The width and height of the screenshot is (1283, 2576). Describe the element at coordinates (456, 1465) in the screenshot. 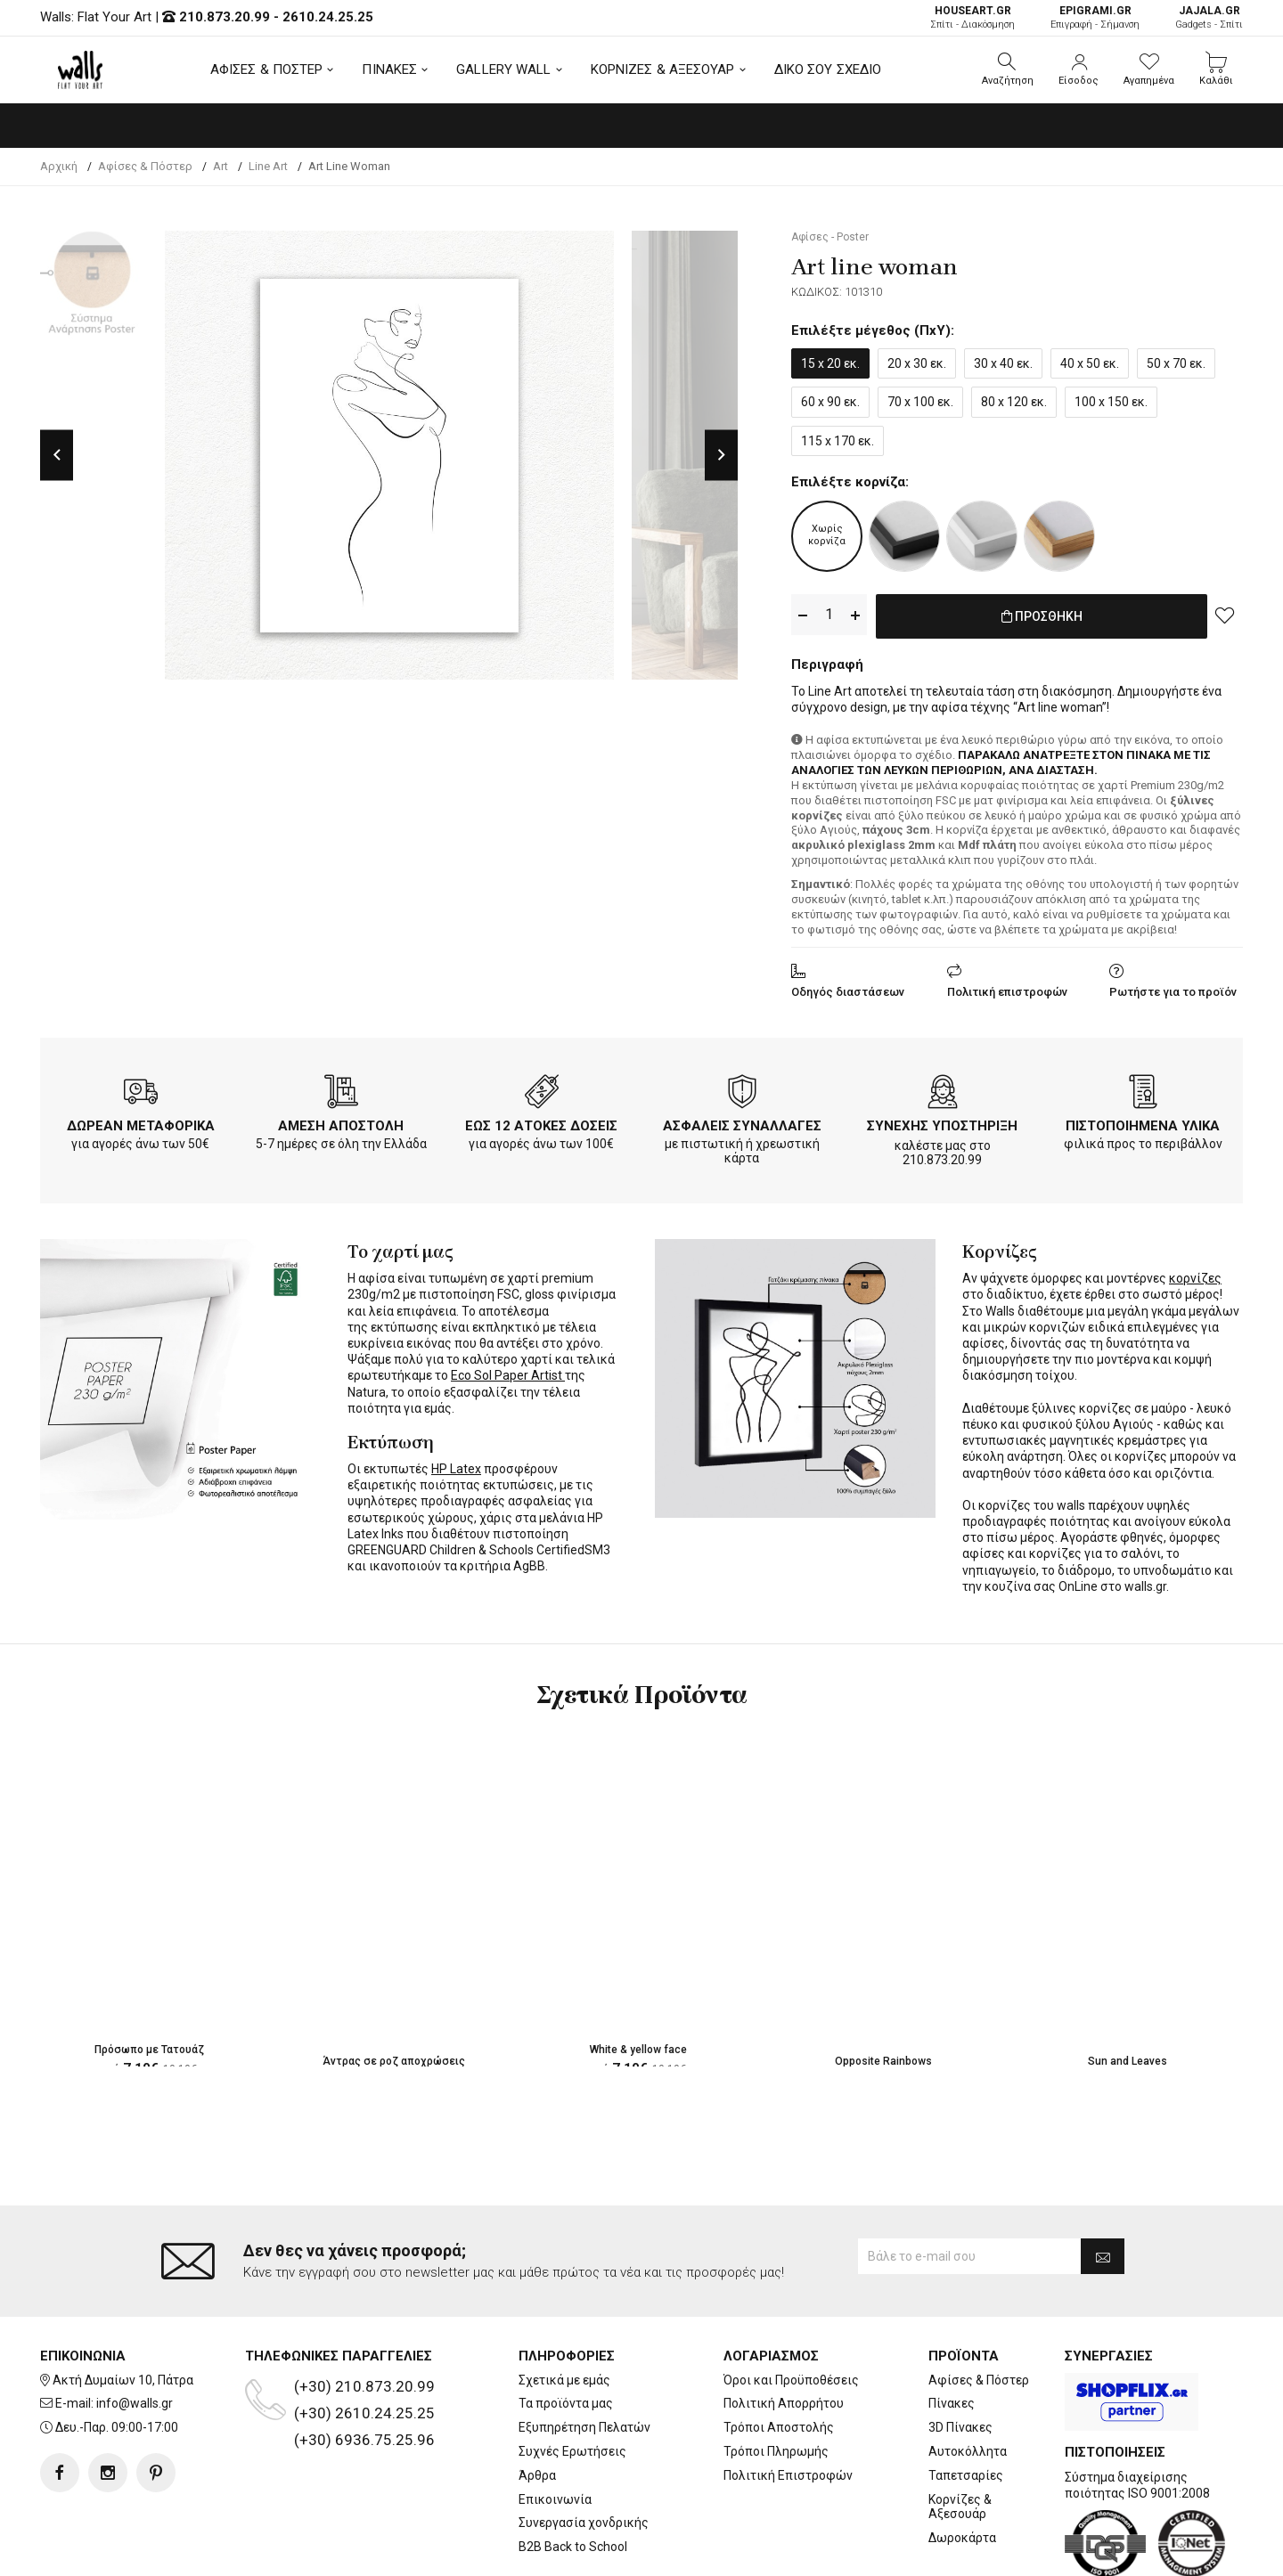

I see `HP Latex` at that location.